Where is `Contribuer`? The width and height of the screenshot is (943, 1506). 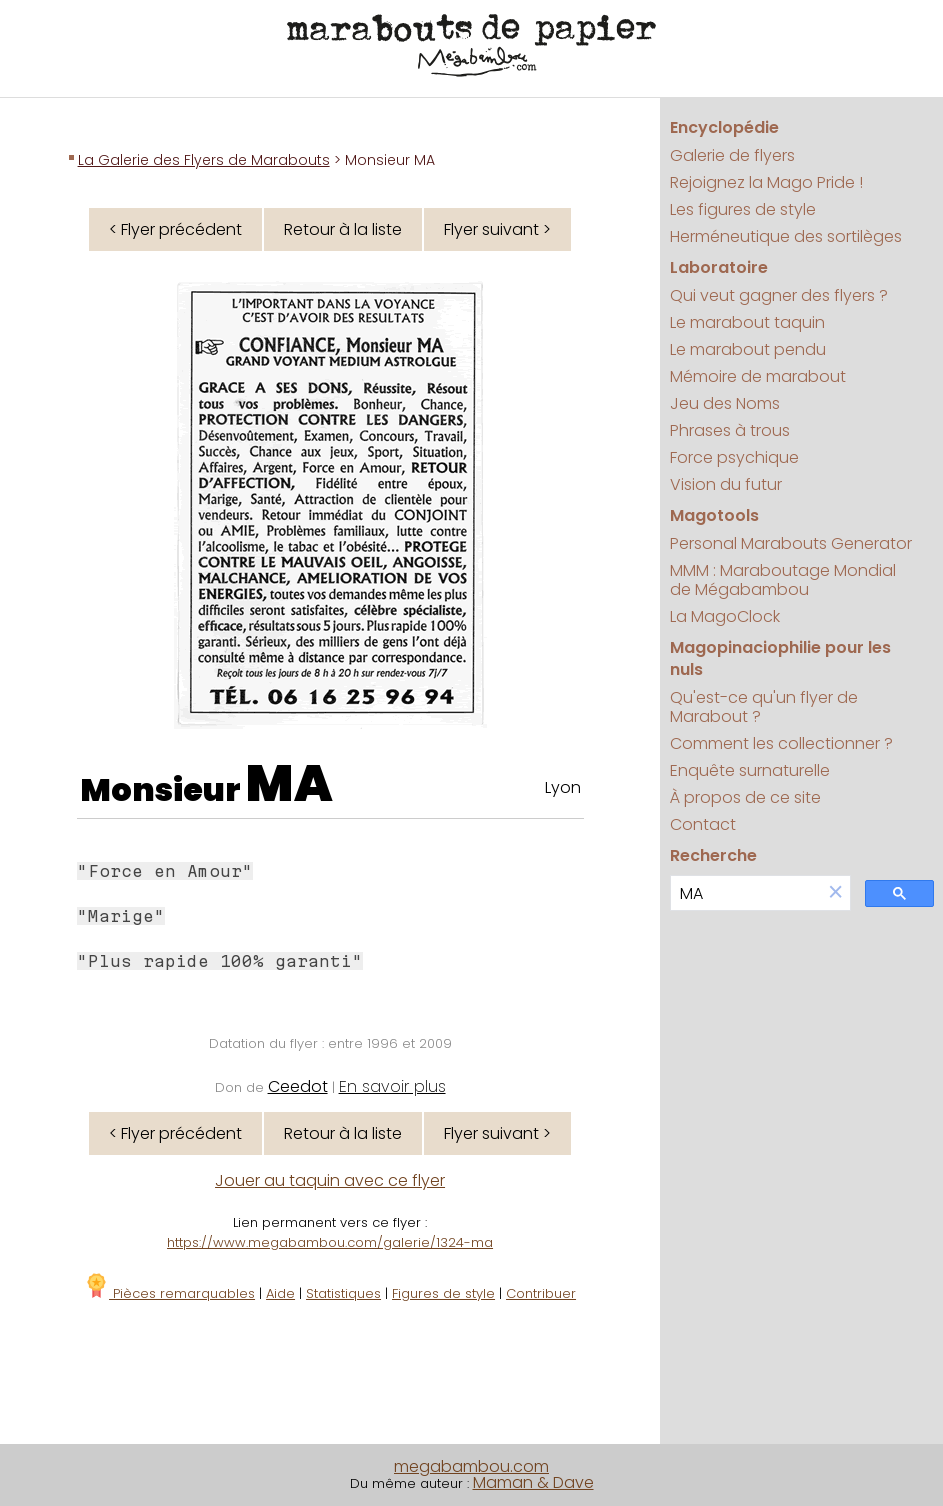 Contribuer is located at coordinates (541, 1293).